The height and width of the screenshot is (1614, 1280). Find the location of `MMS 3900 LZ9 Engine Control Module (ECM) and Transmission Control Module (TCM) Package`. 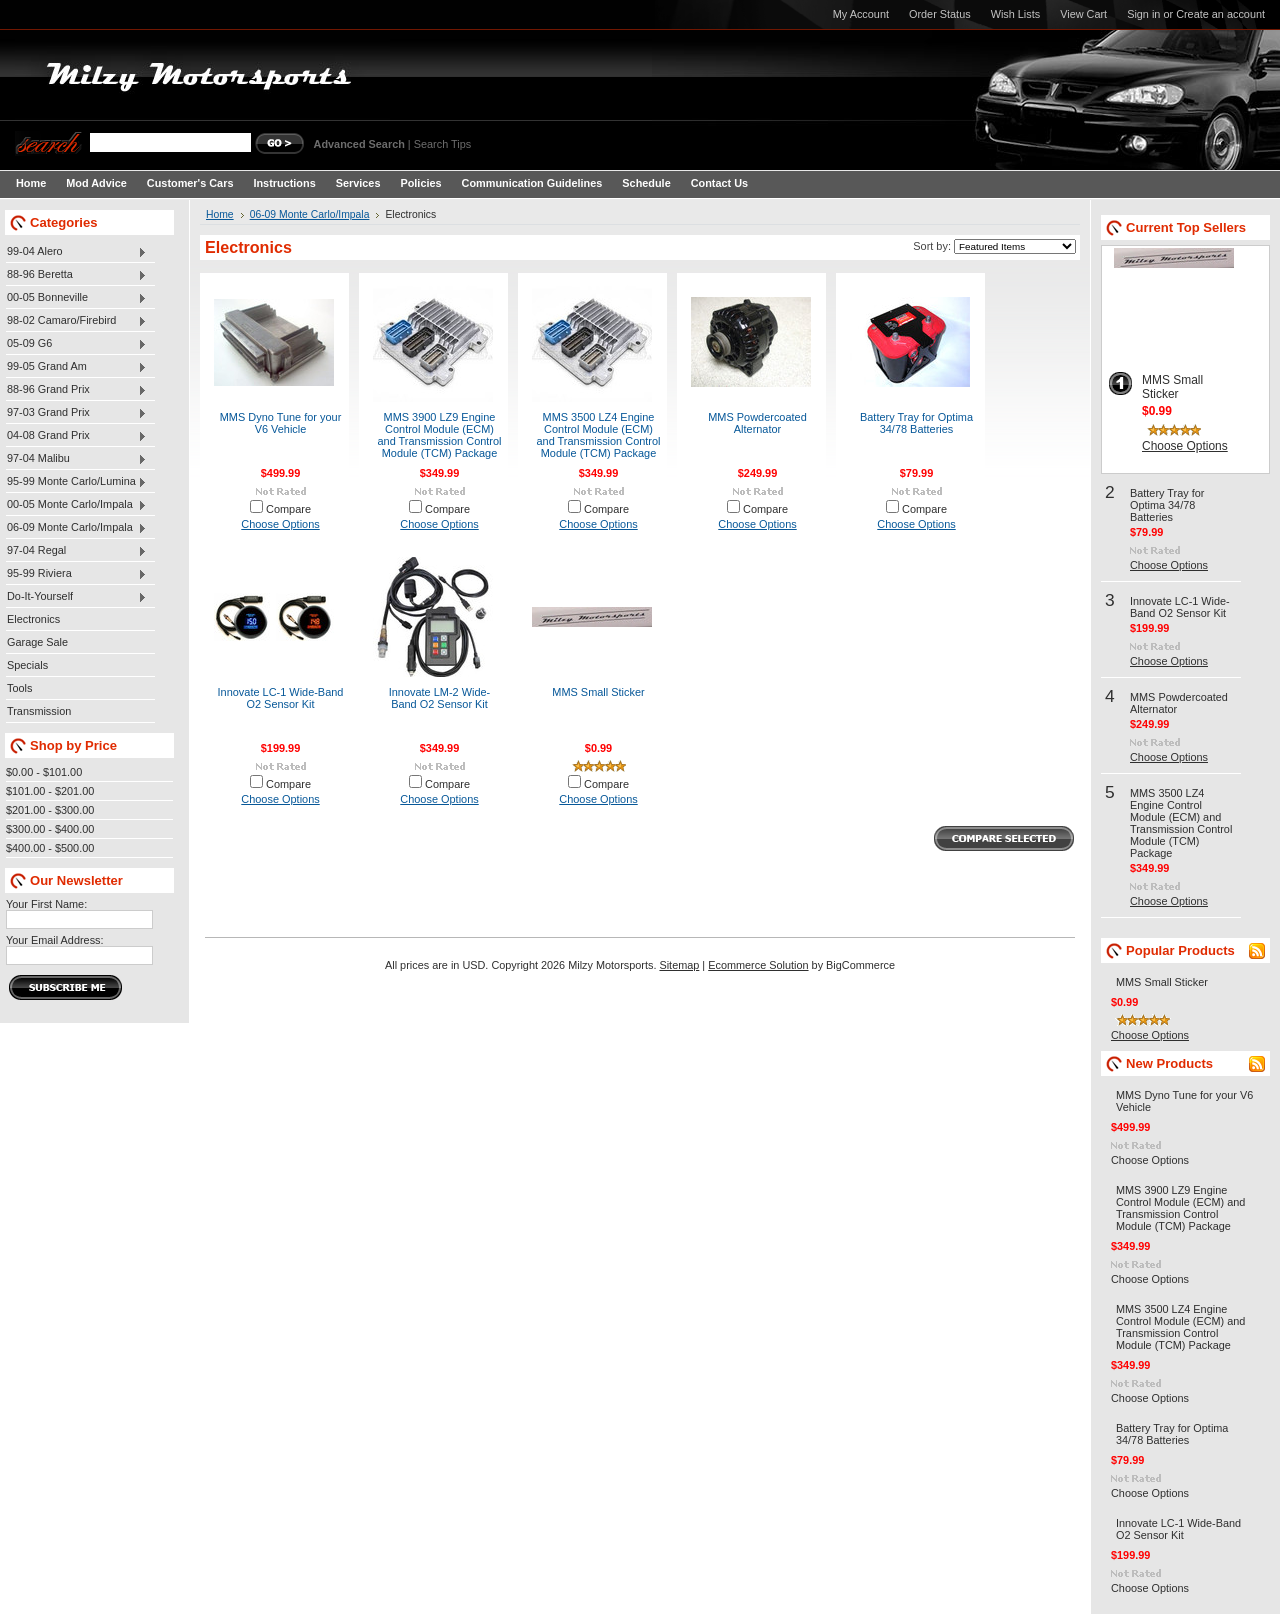

MMS 3900 LZ9 Engine Control Module (ECM) and Transmission Control Module (TCM) Package is located at coordinates (439, 435).